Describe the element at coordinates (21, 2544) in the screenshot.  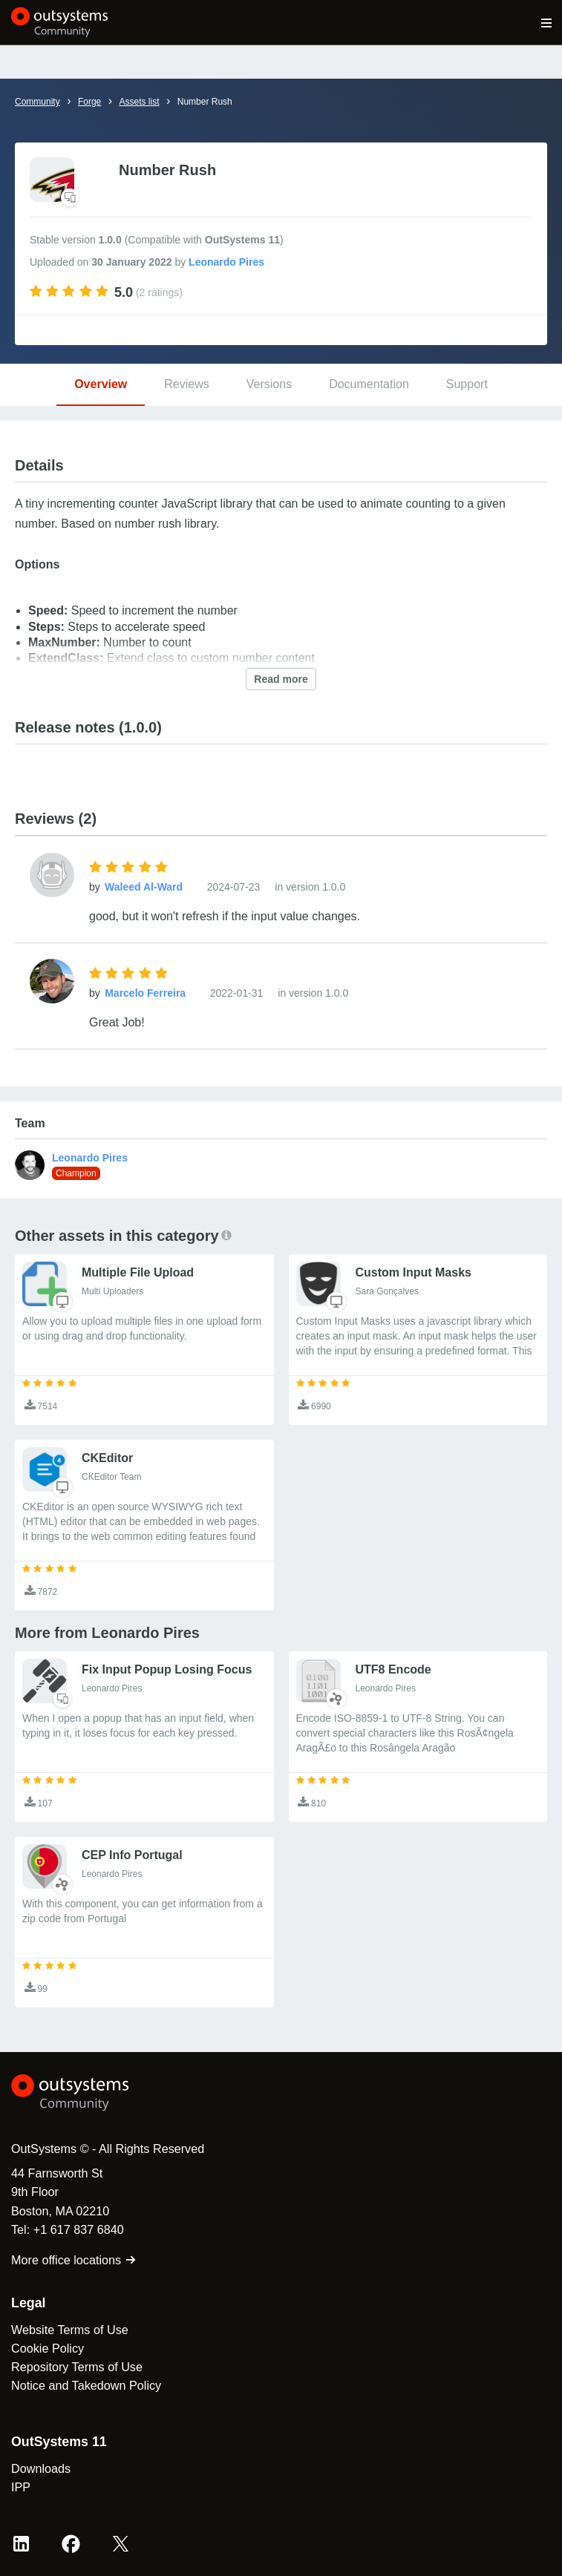
I see `[LinkedIn OutSystems]` at that location.